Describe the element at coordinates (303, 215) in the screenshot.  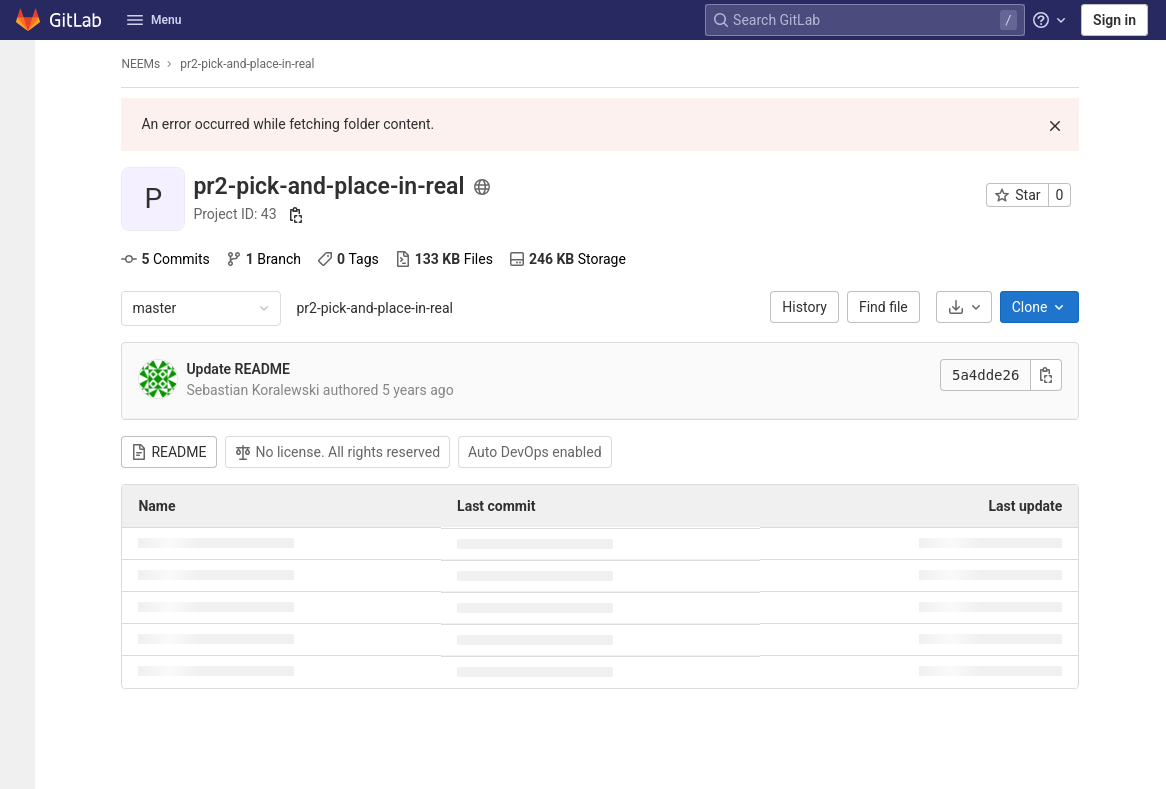
I see `[Copy project ID]` at that location.